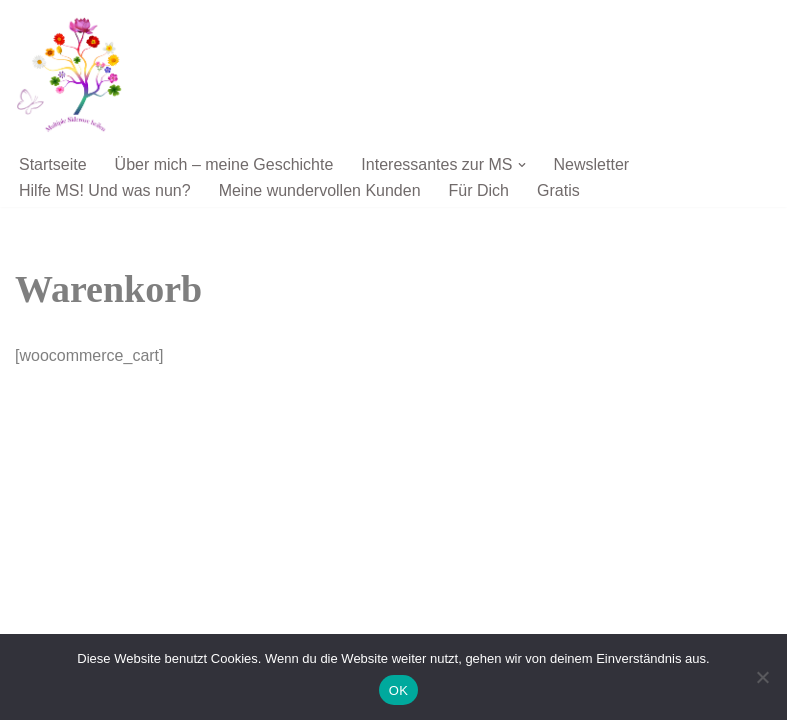  Describe the element at coordinates (398, 690) in the screenshot. I see `OK` at that location.